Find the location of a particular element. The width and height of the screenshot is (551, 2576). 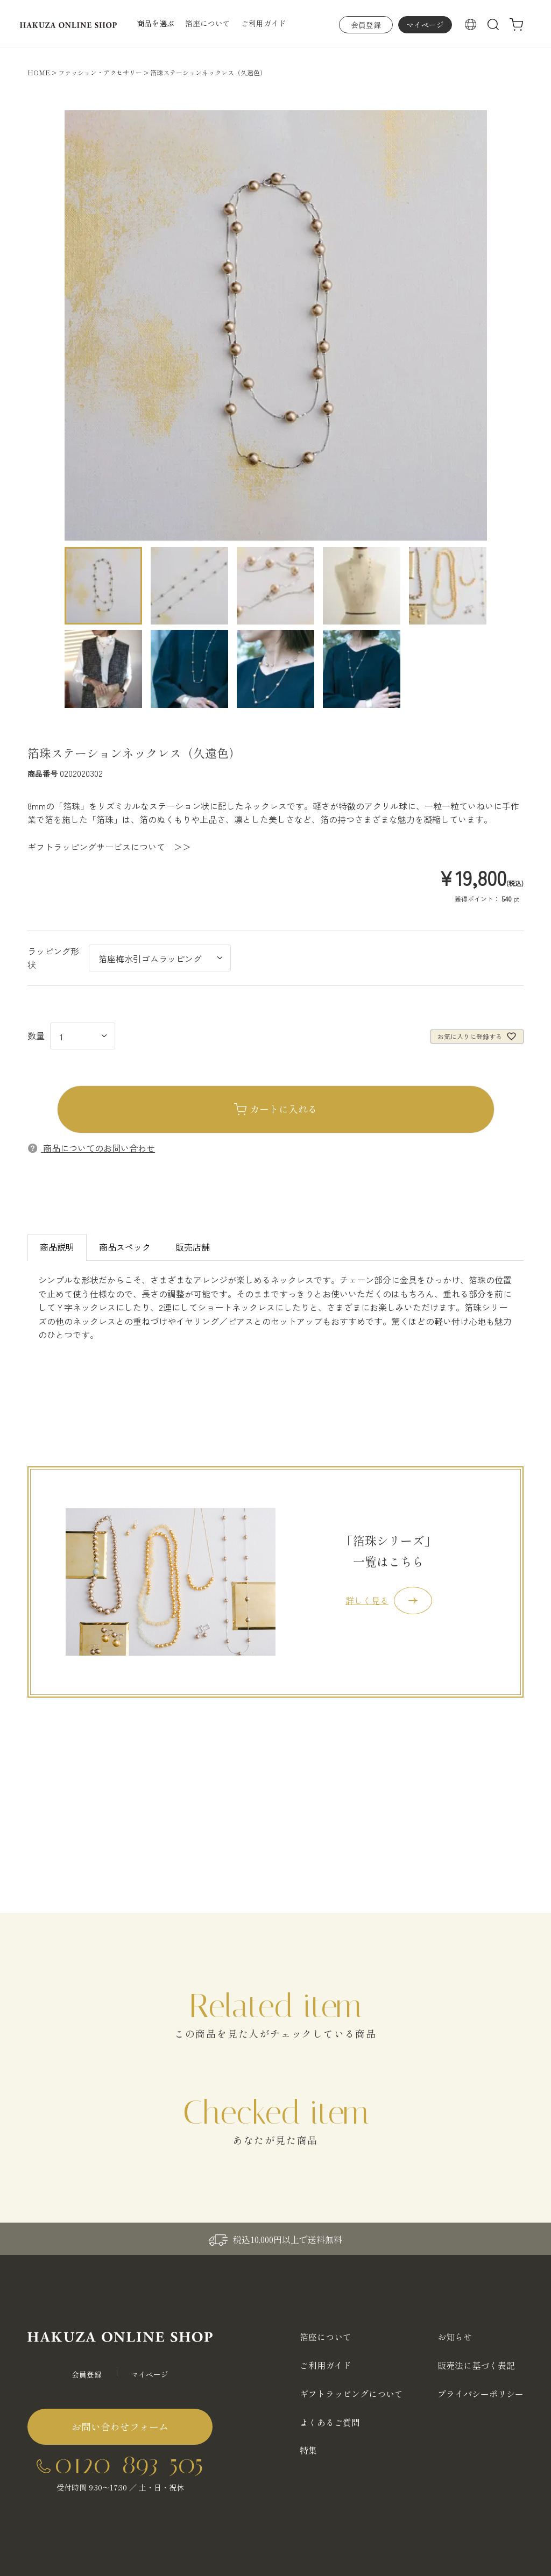

HOME is located at coordinates (38, 72).